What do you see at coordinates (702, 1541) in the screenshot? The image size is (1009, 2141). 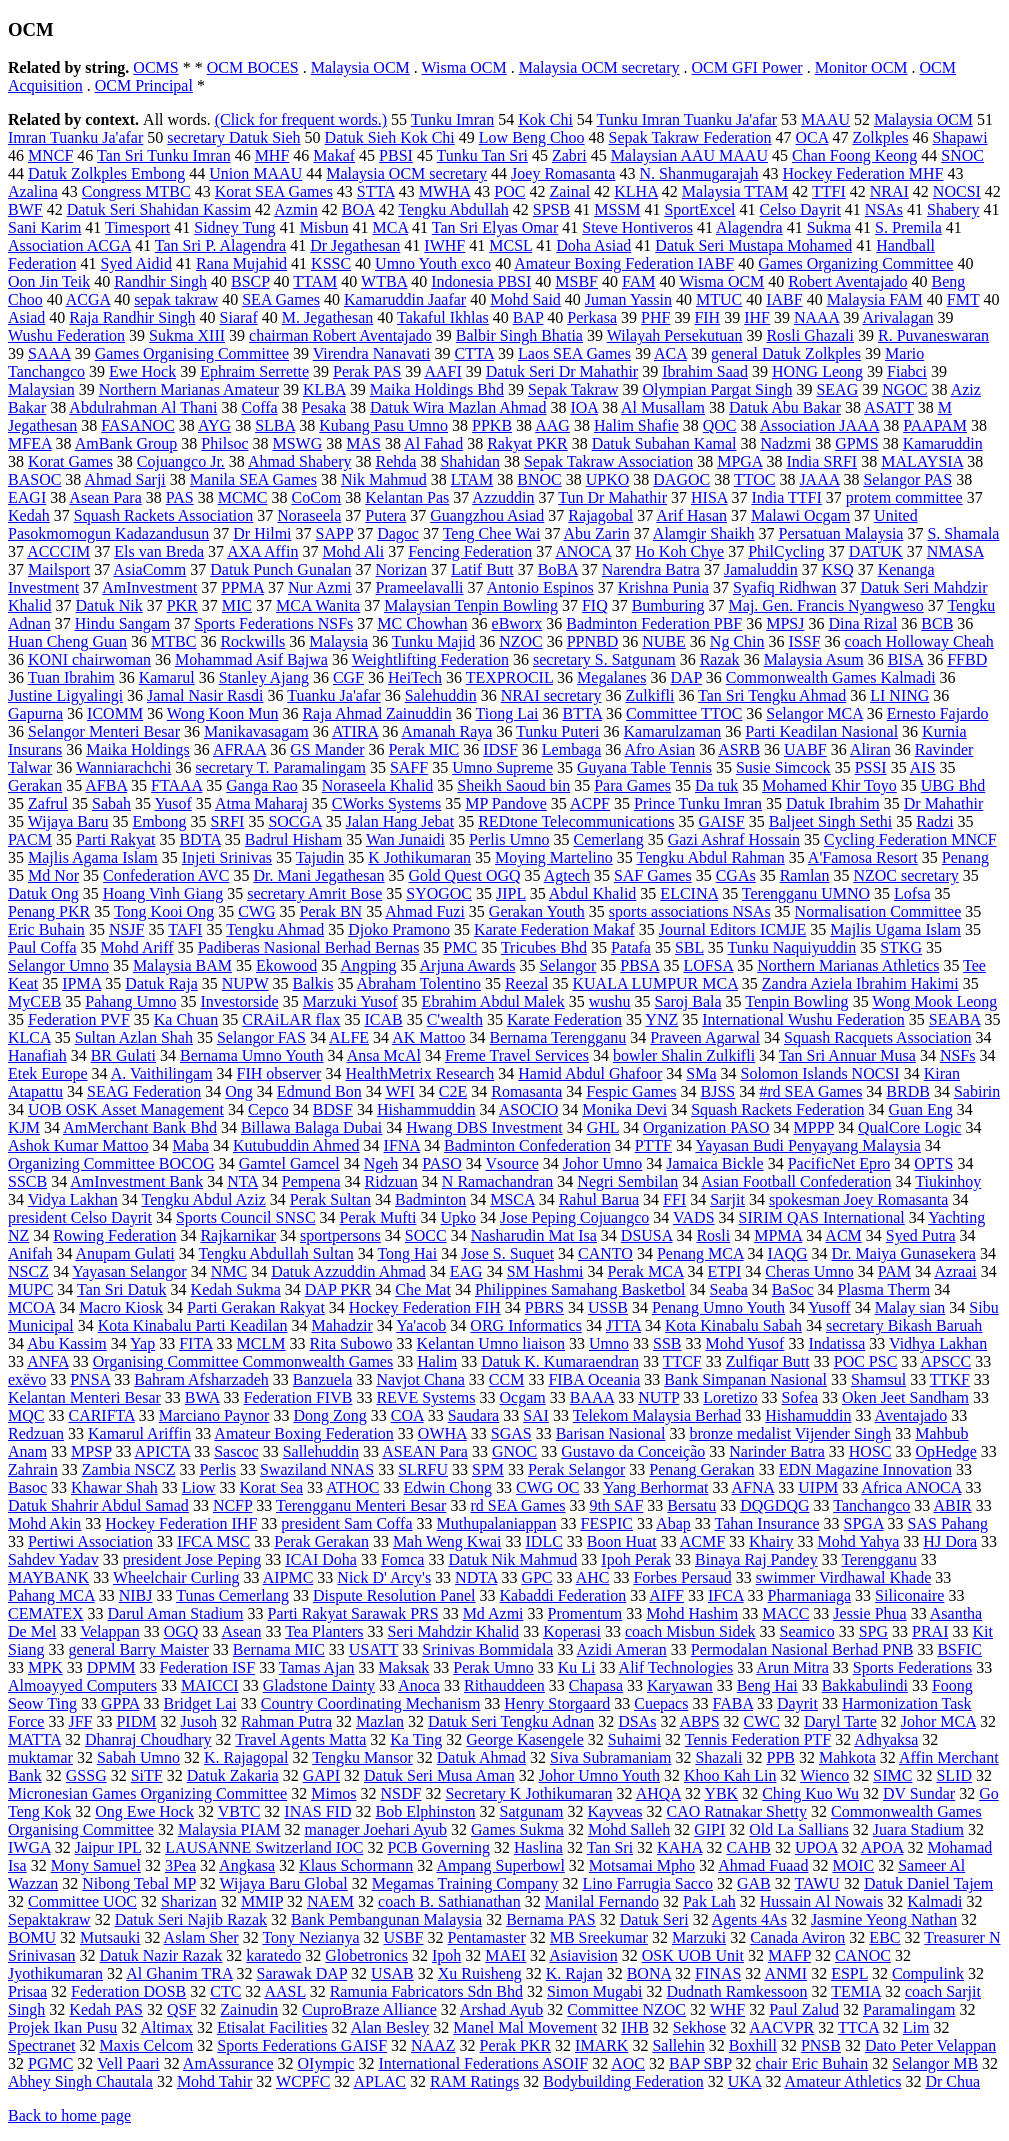 I see `ACMF` at bounding box center [702, 1541].